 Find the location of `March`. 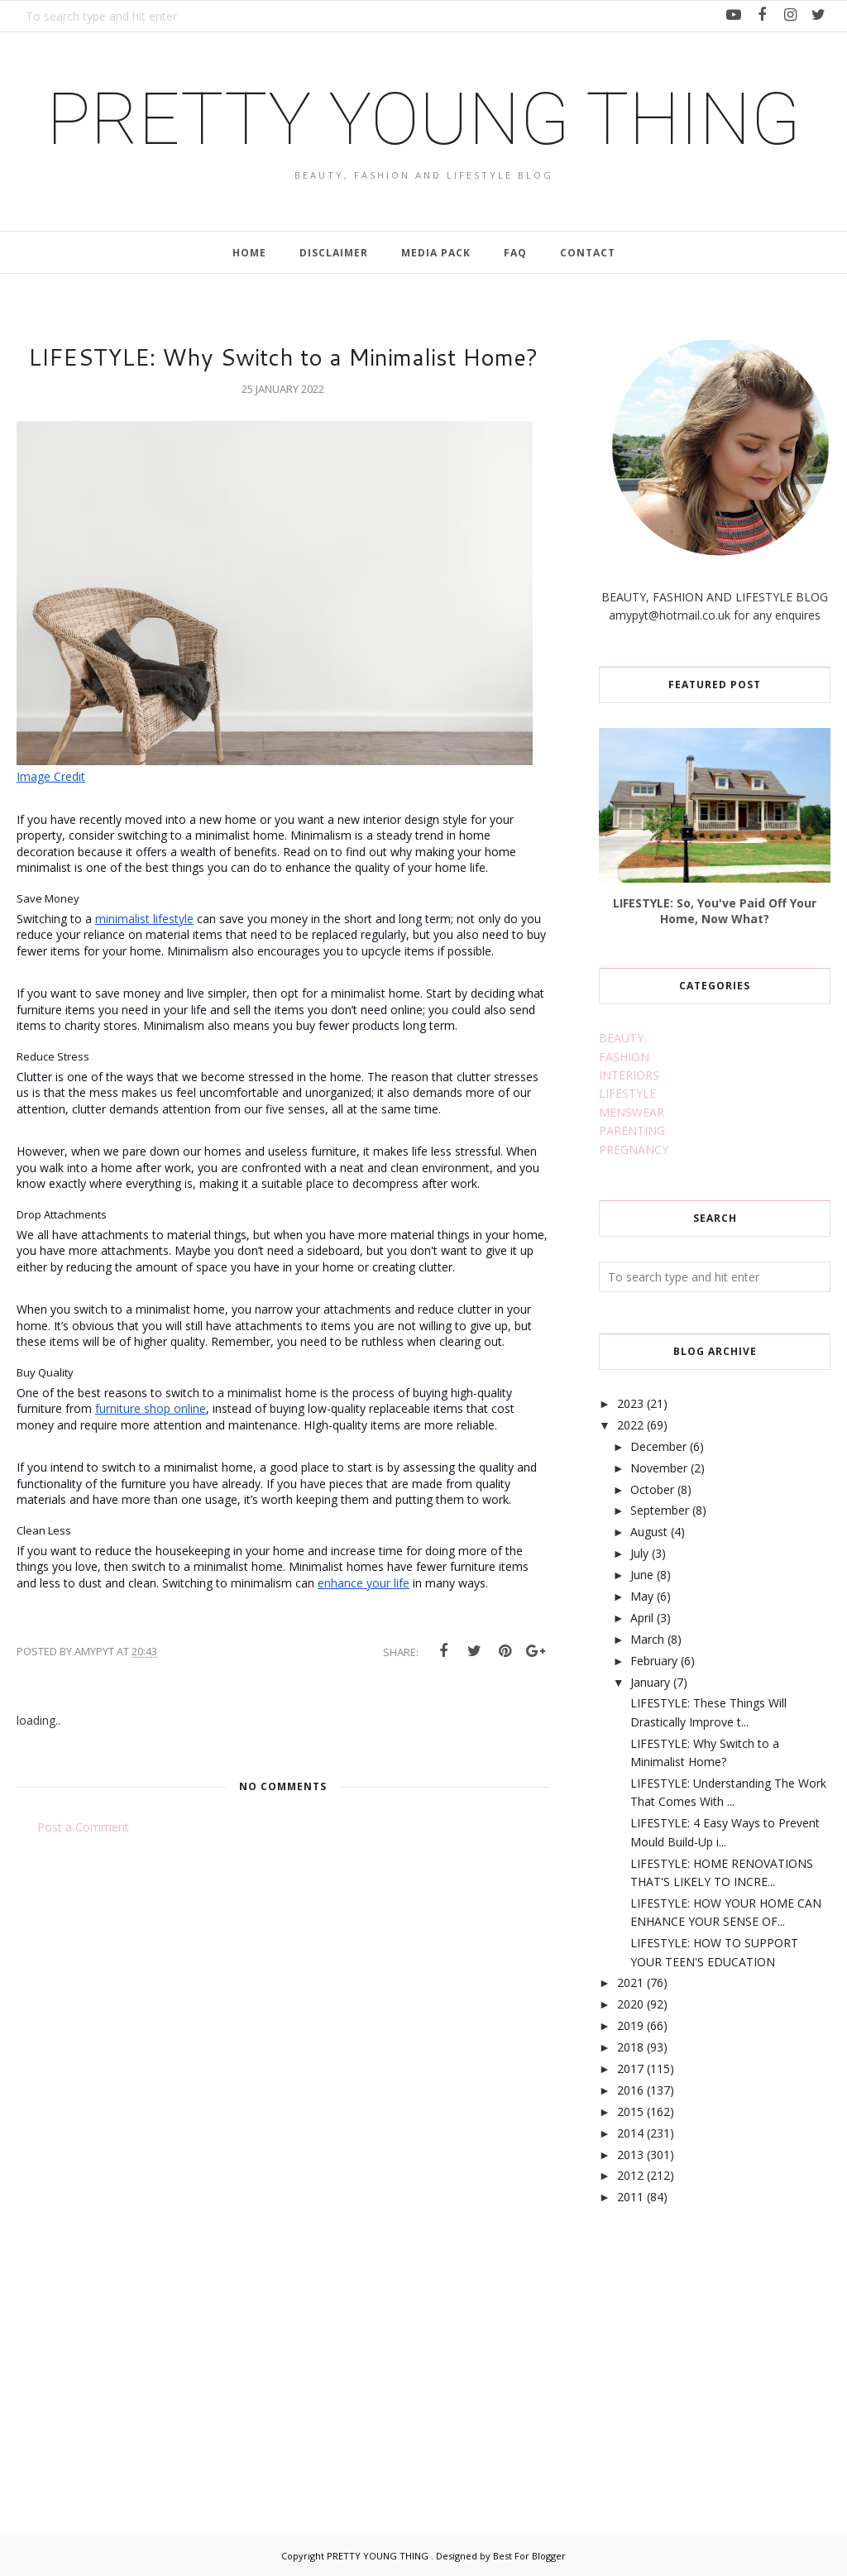

March is located at coordinates (647, 1639).